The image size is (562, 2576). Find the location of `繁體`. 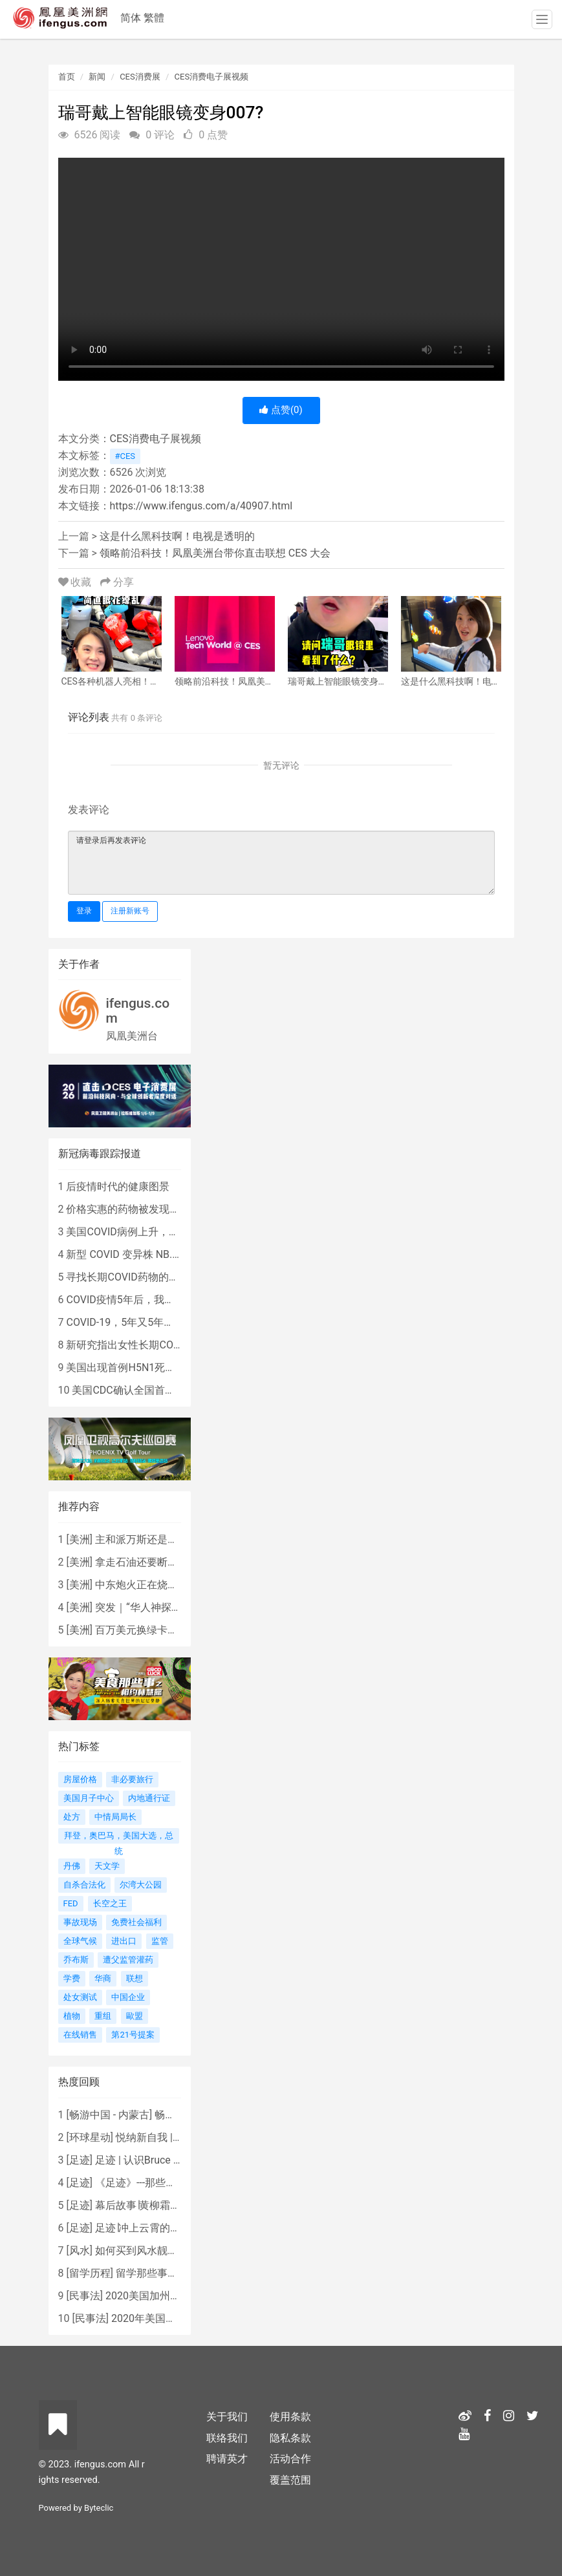

繁體 is located at coordinates (154, 18).